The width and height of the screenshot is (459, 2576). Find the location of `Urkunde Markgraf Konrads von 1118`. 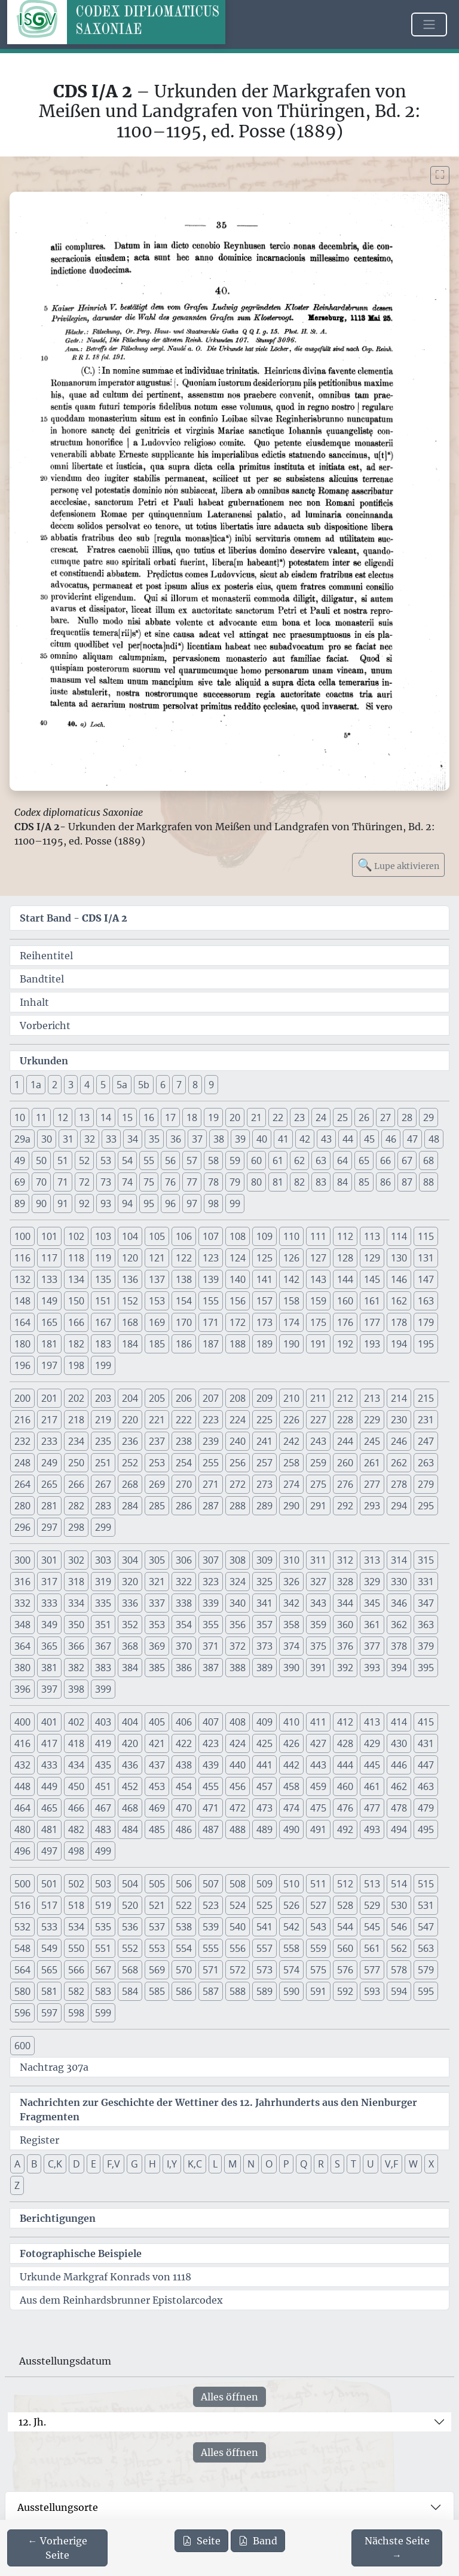

Urkunde Markgraf Konrads von 1118 is located at coordinates (105, 2277).